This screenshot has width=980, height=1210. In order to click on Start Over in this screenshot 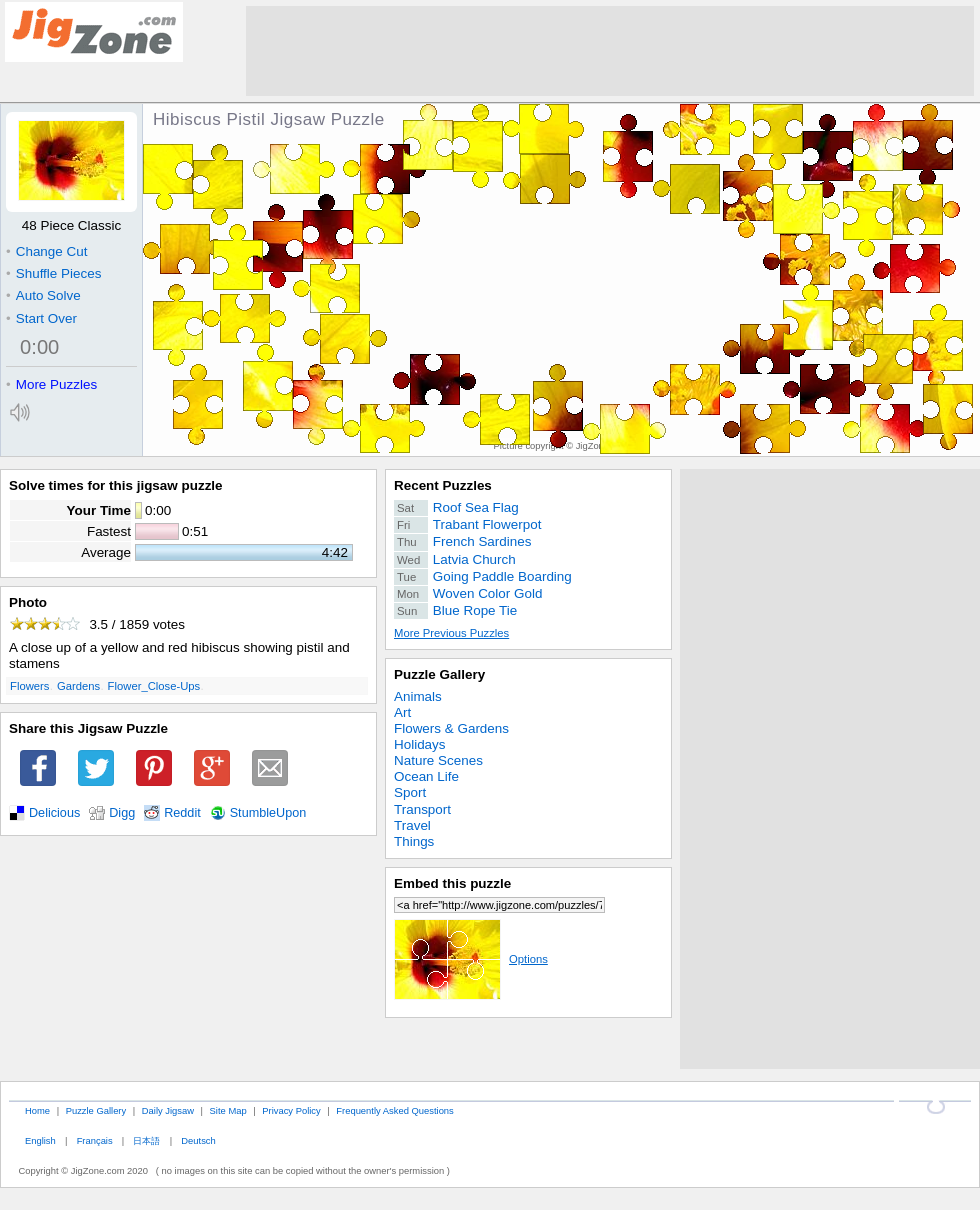, I will do `click(41, 318)`.